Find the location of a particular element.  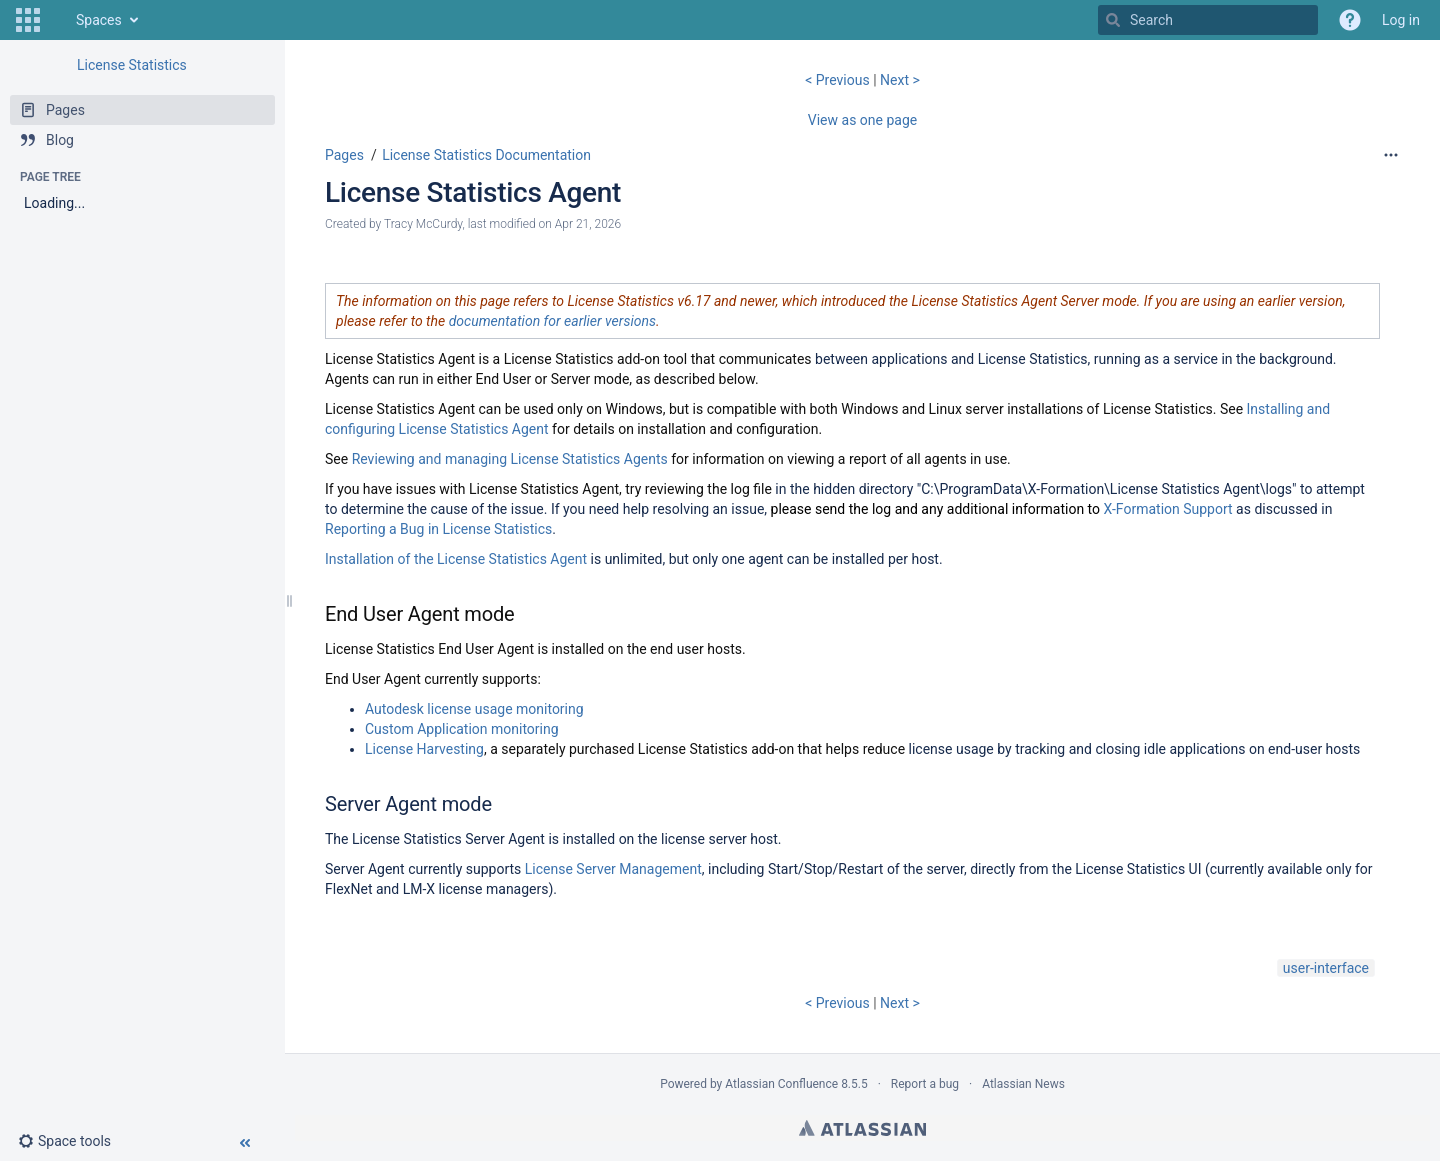

Next > is located at coordinates (900, 80).